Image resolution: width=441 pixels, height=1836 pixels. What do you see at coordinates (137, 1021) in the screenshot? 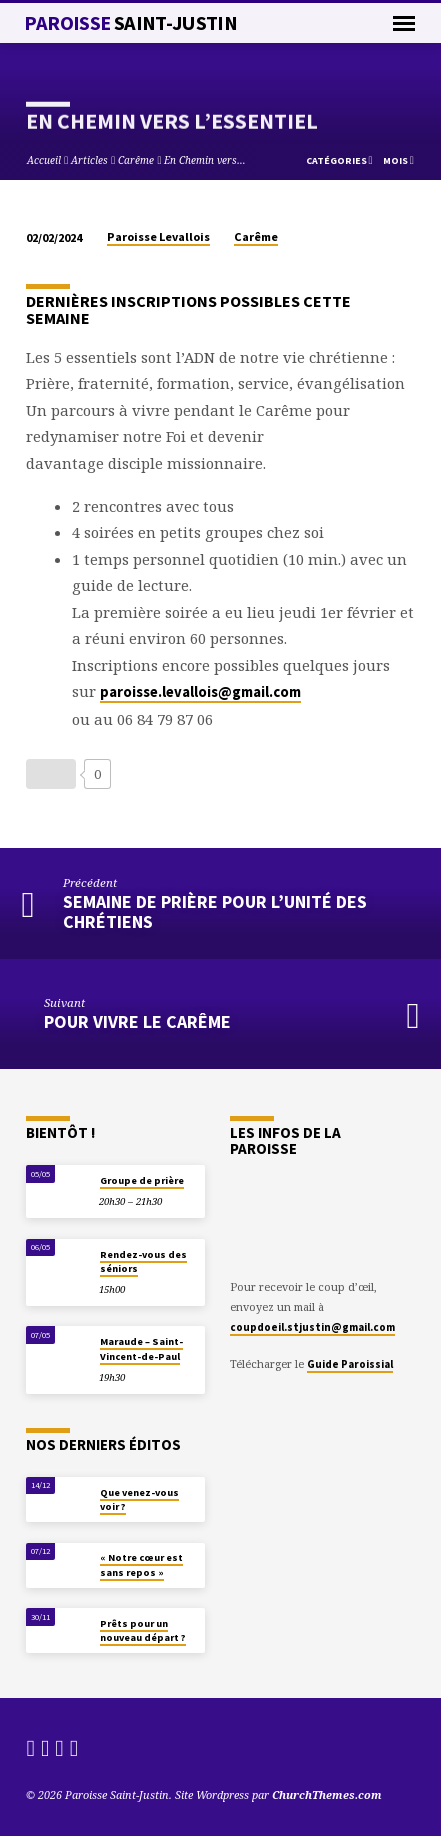
I see `Pour vivre le Carême` at bounding box center [137, 1021].